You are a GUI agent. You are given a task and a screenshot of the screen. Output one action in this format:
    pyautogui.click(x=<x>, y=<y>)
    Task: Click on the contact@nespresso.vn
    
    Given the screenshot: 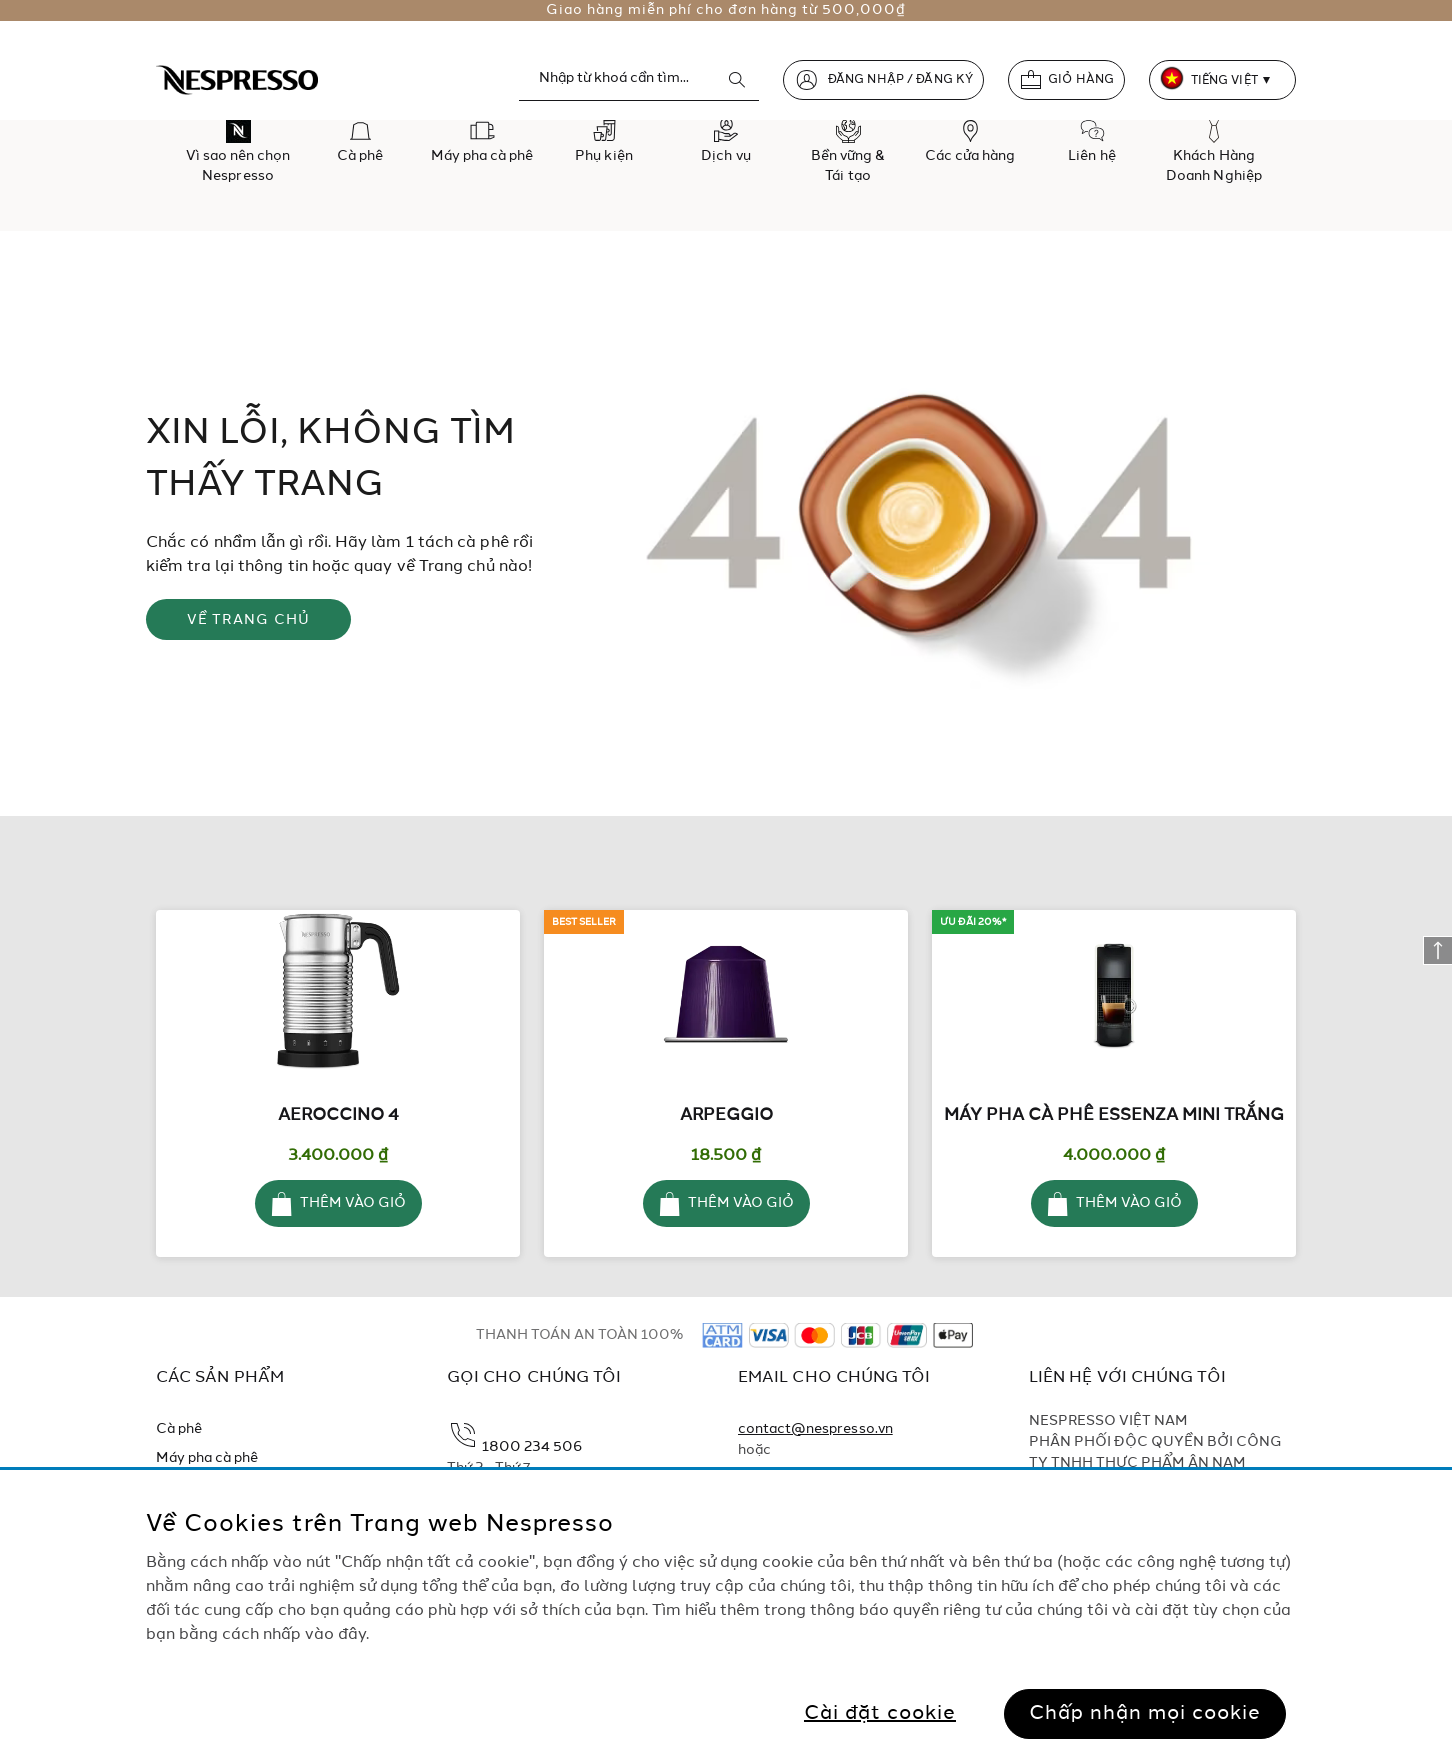 What is the action you would take?
    pyautogui.click(x=815, y=1429)
    